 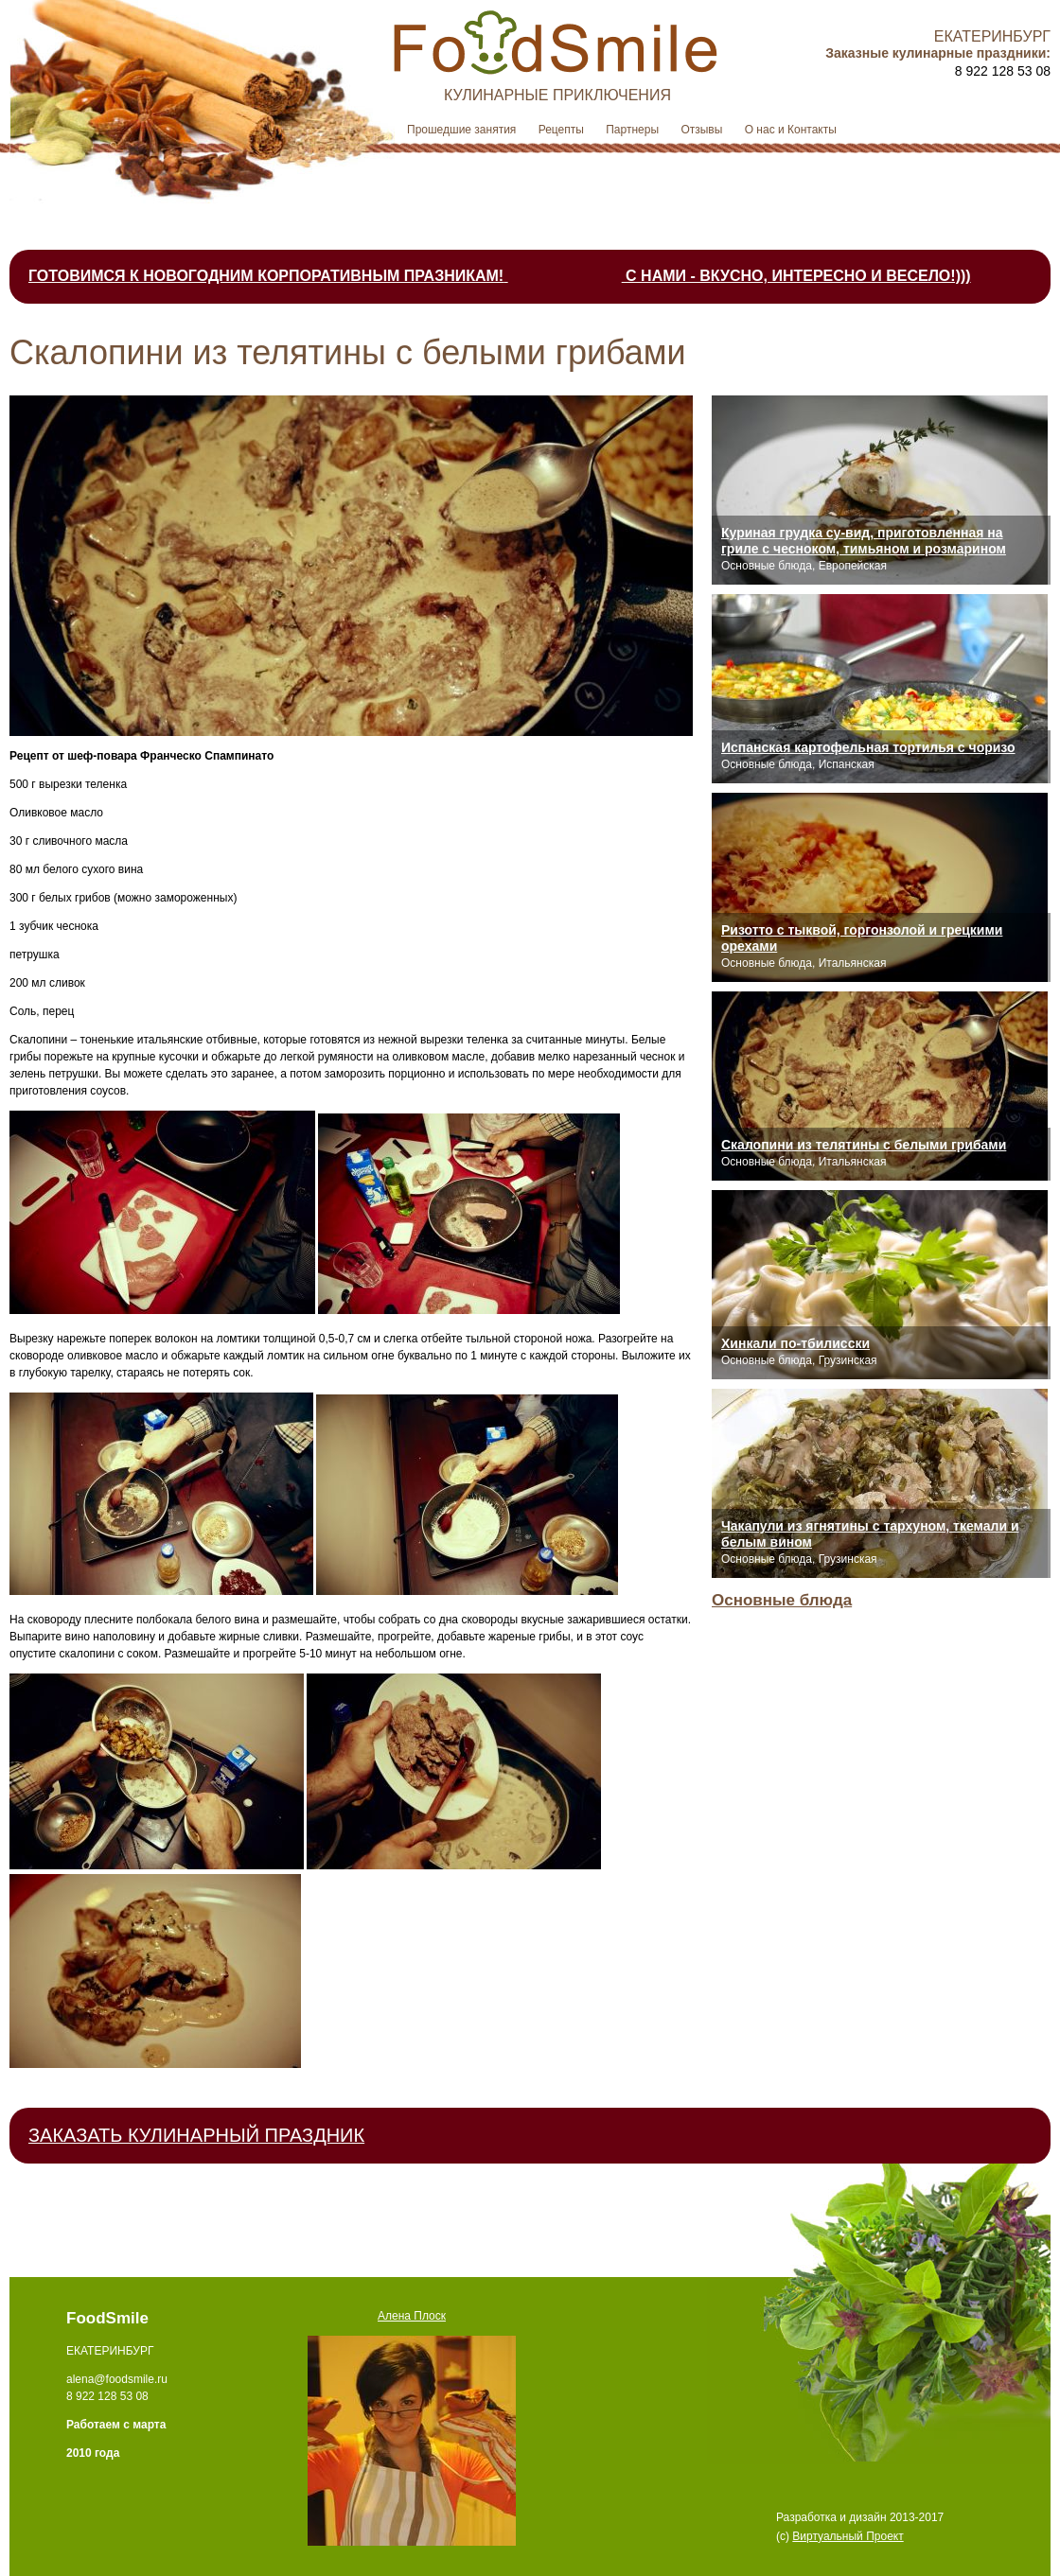 I want to click on Куриная грудка су-вид, приготовленная на гриле с чесноком, тимьяном и розмарином, so click(x=863, y=540).